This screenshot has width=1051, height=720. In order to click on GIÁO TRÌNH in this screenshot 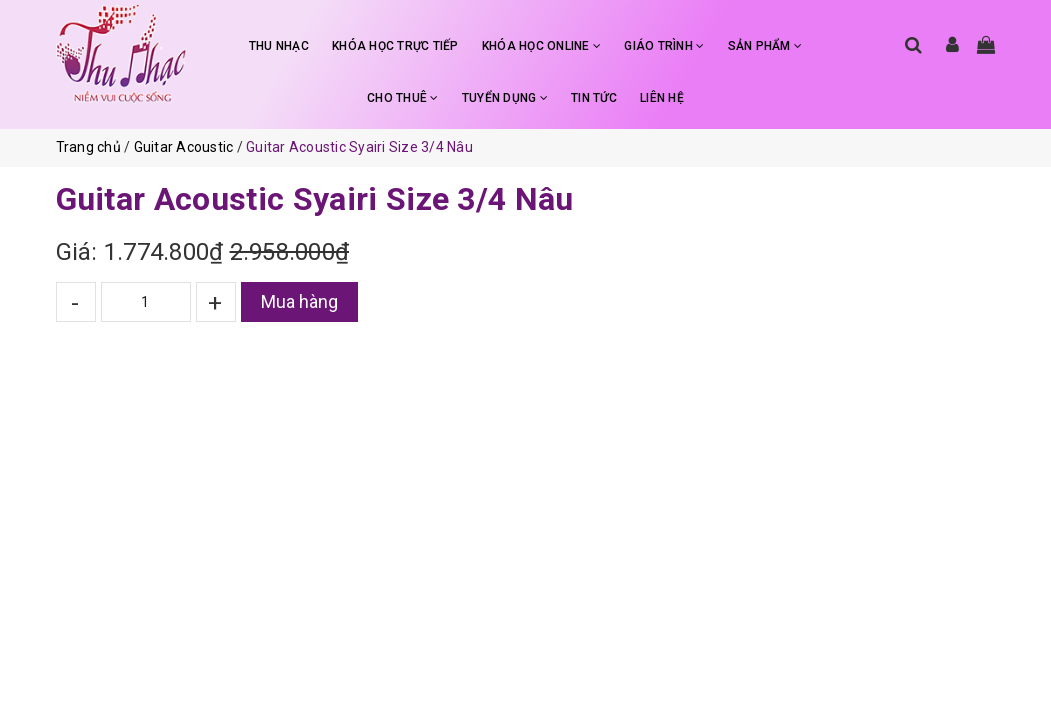, I will do `click(664, 46)`.